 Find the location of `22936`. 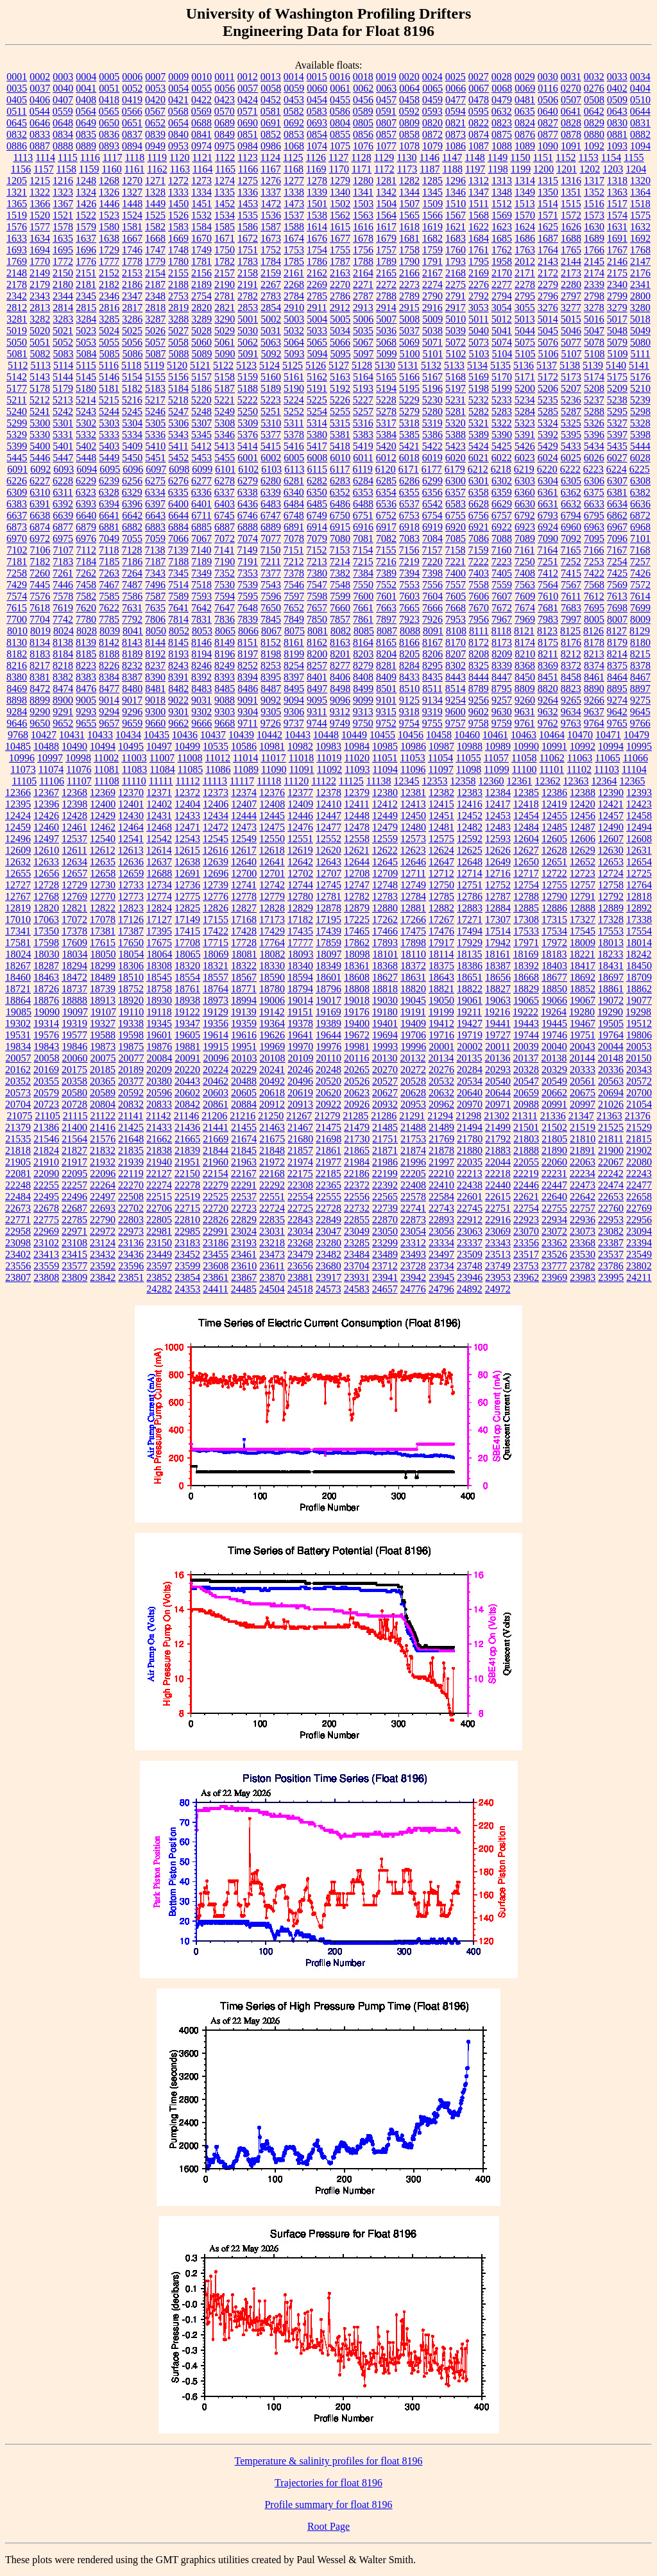

22936 is located at coordinates (582, 1219).